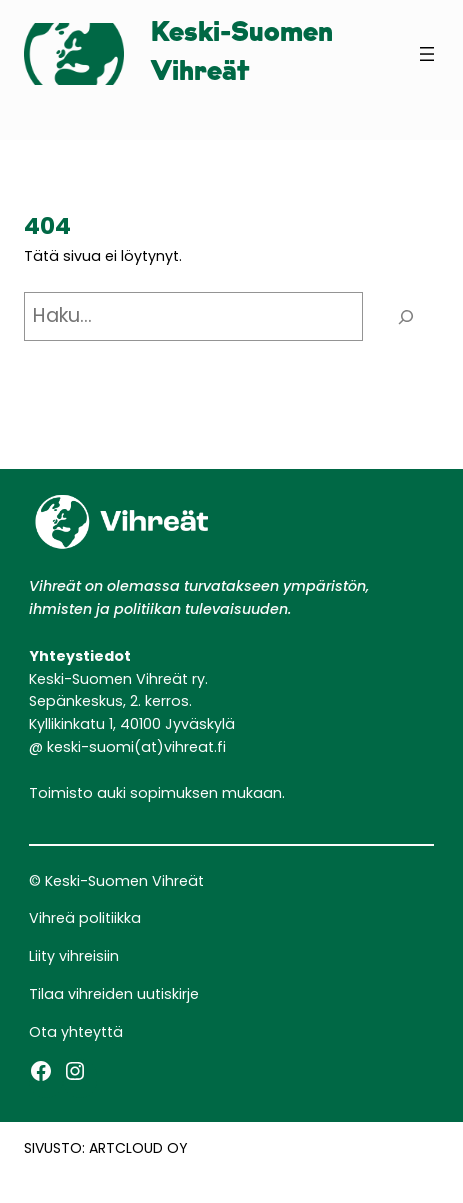 The width and height of the screenshot is (463, 1203). I want to click on [Avaa valikko], so click(427, 54).